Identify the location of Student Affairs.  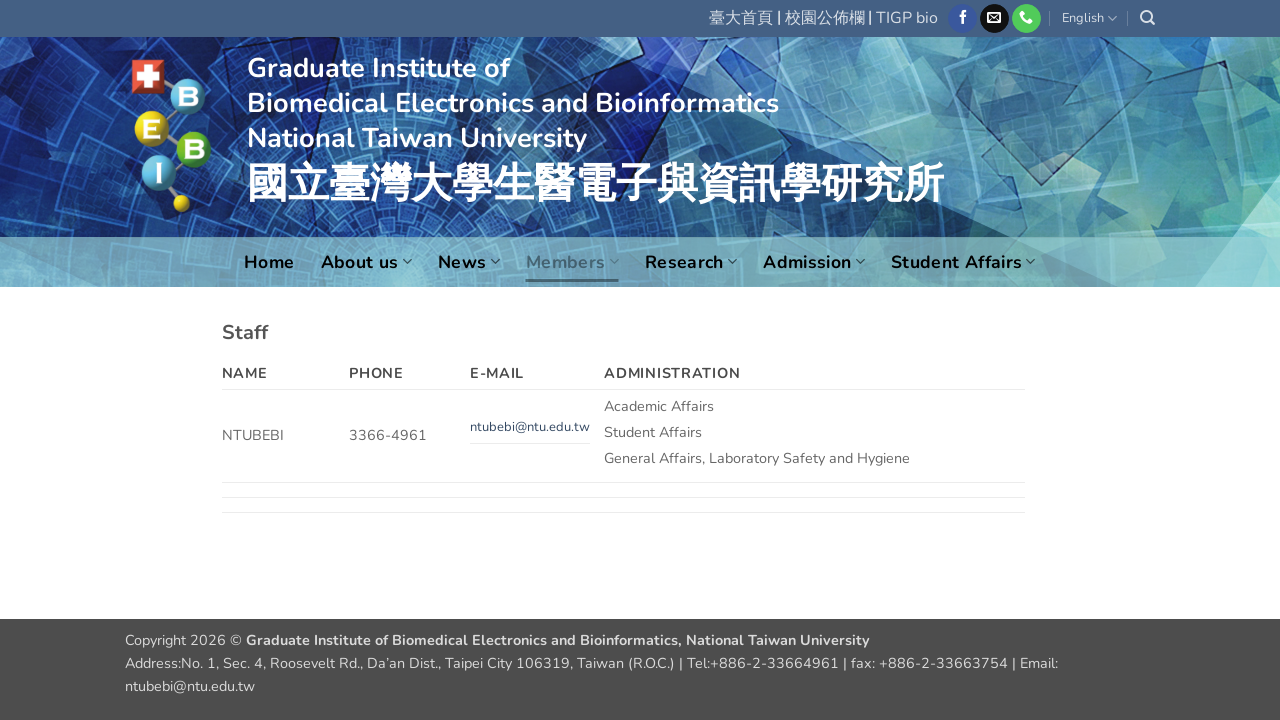
(963, 262).